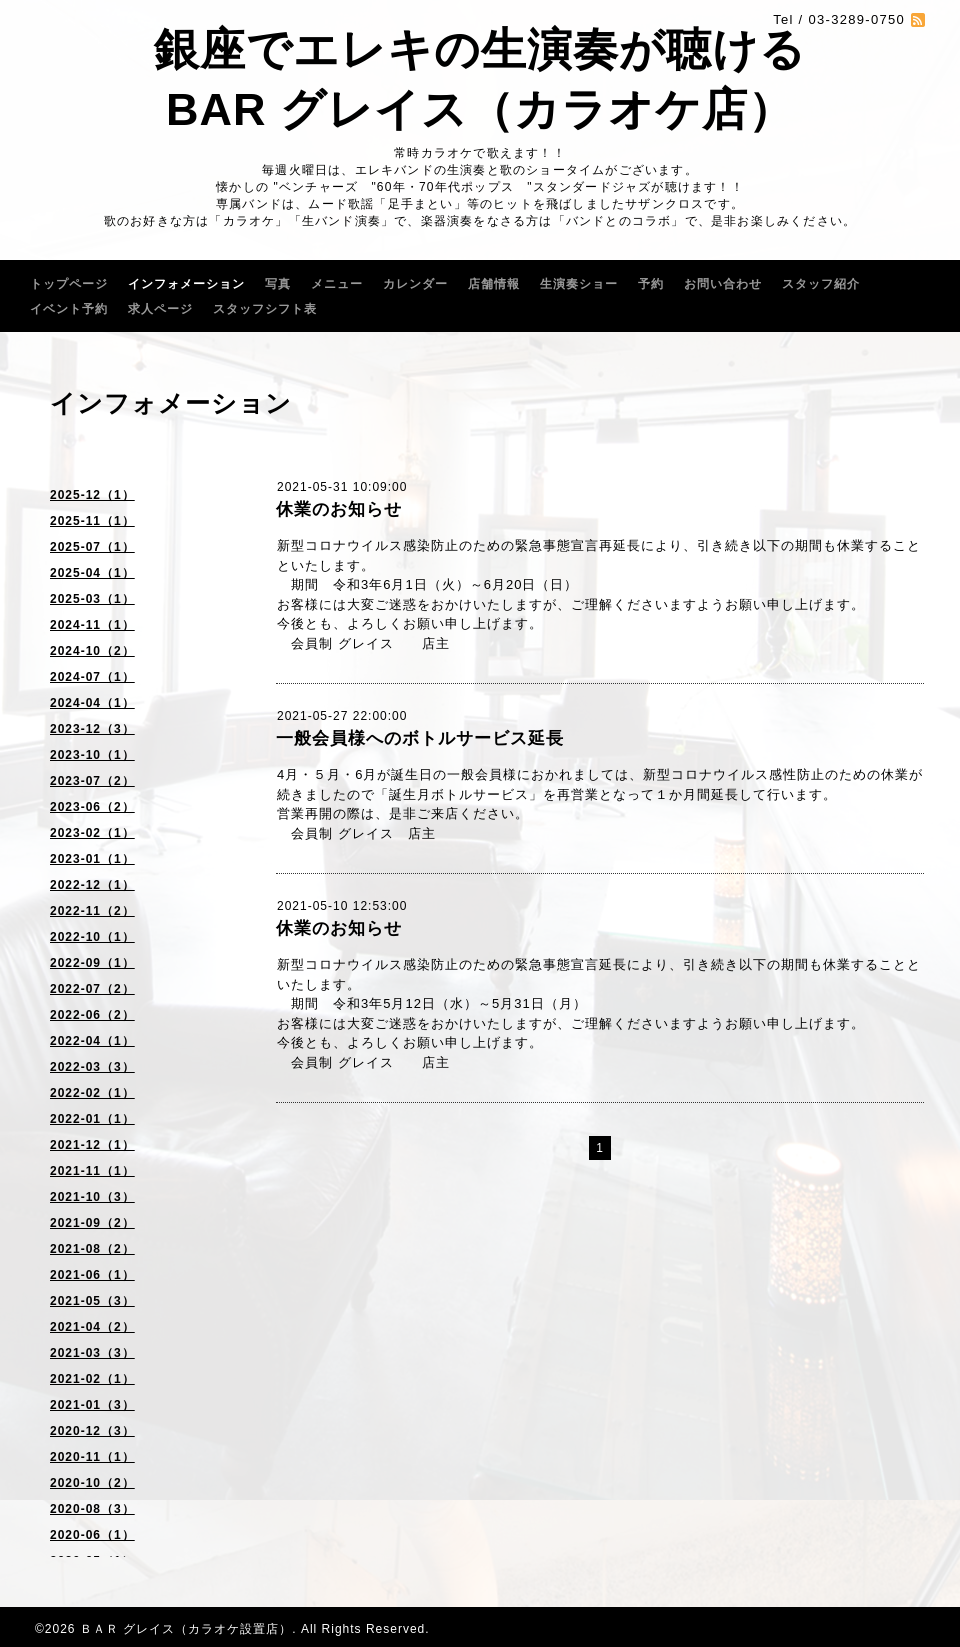 Image resolution: width=960 pixels, height=1647 pixels. Describe the element at coordinates (579, 284) in the screenshot. I see `生演奏ショー` at that location.